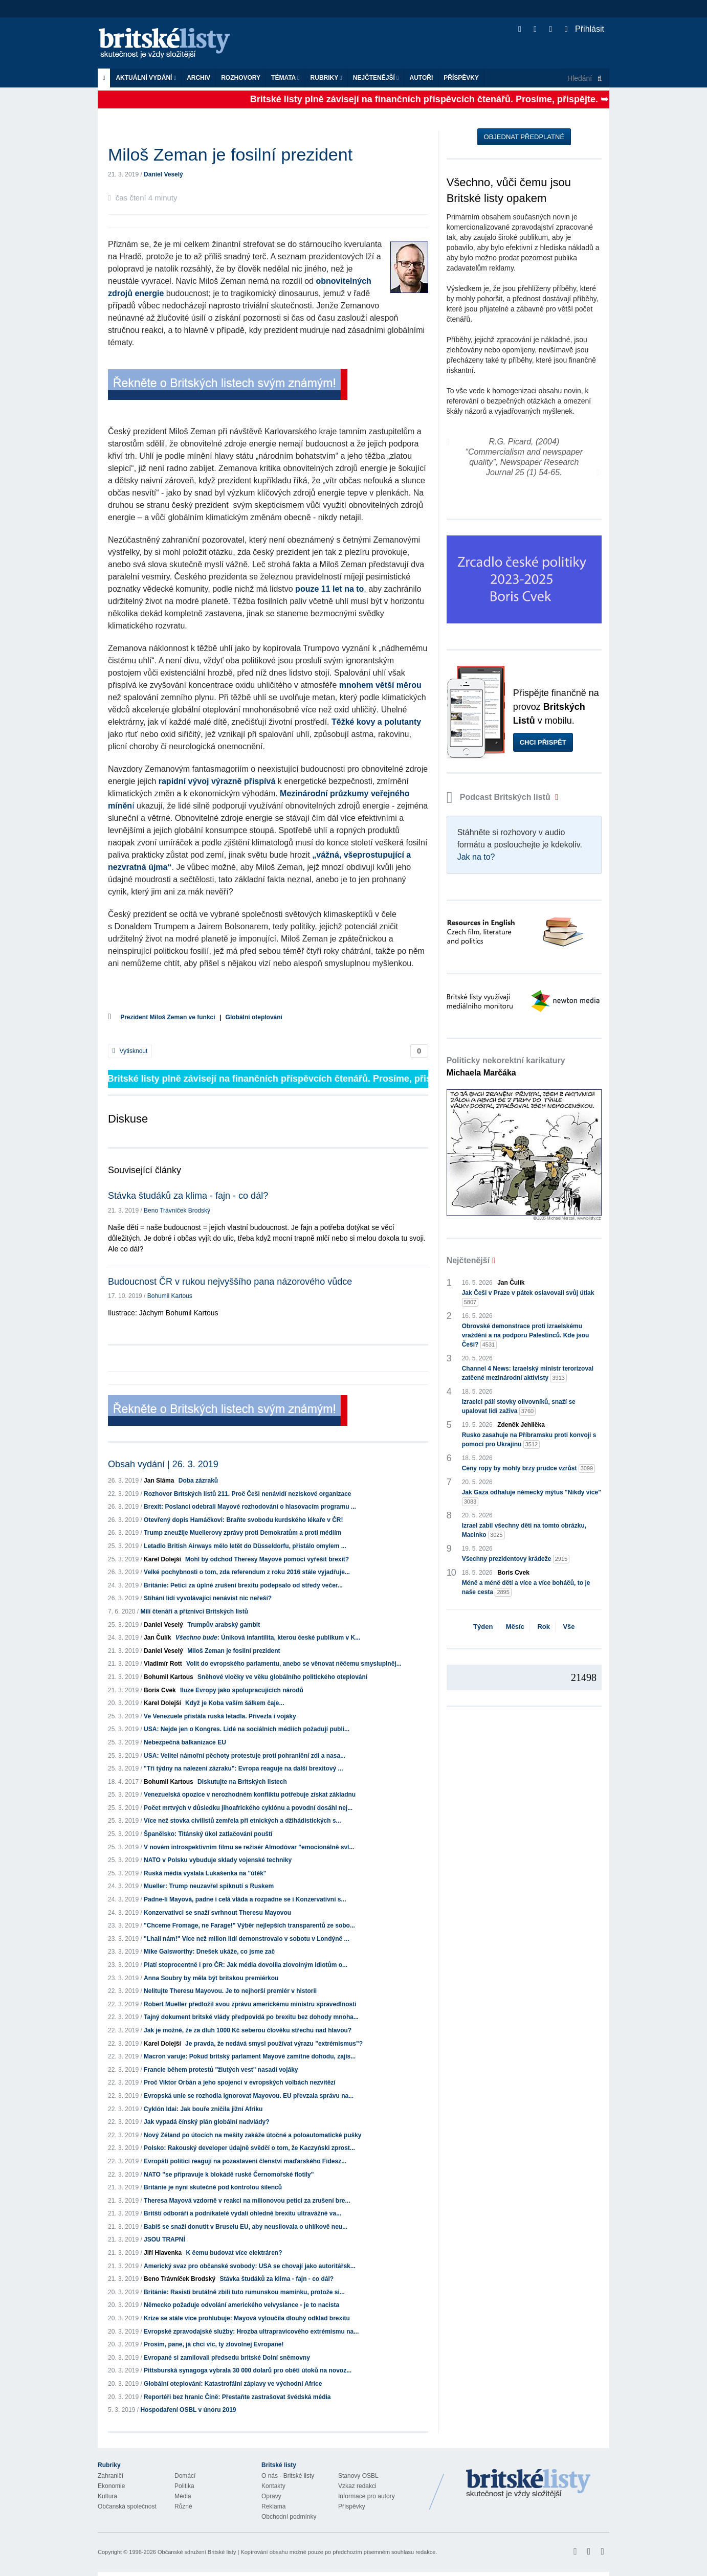  Describe the element at coordinates (127, 2506) in the screenshot. I see `Občanská společnost` at that location.